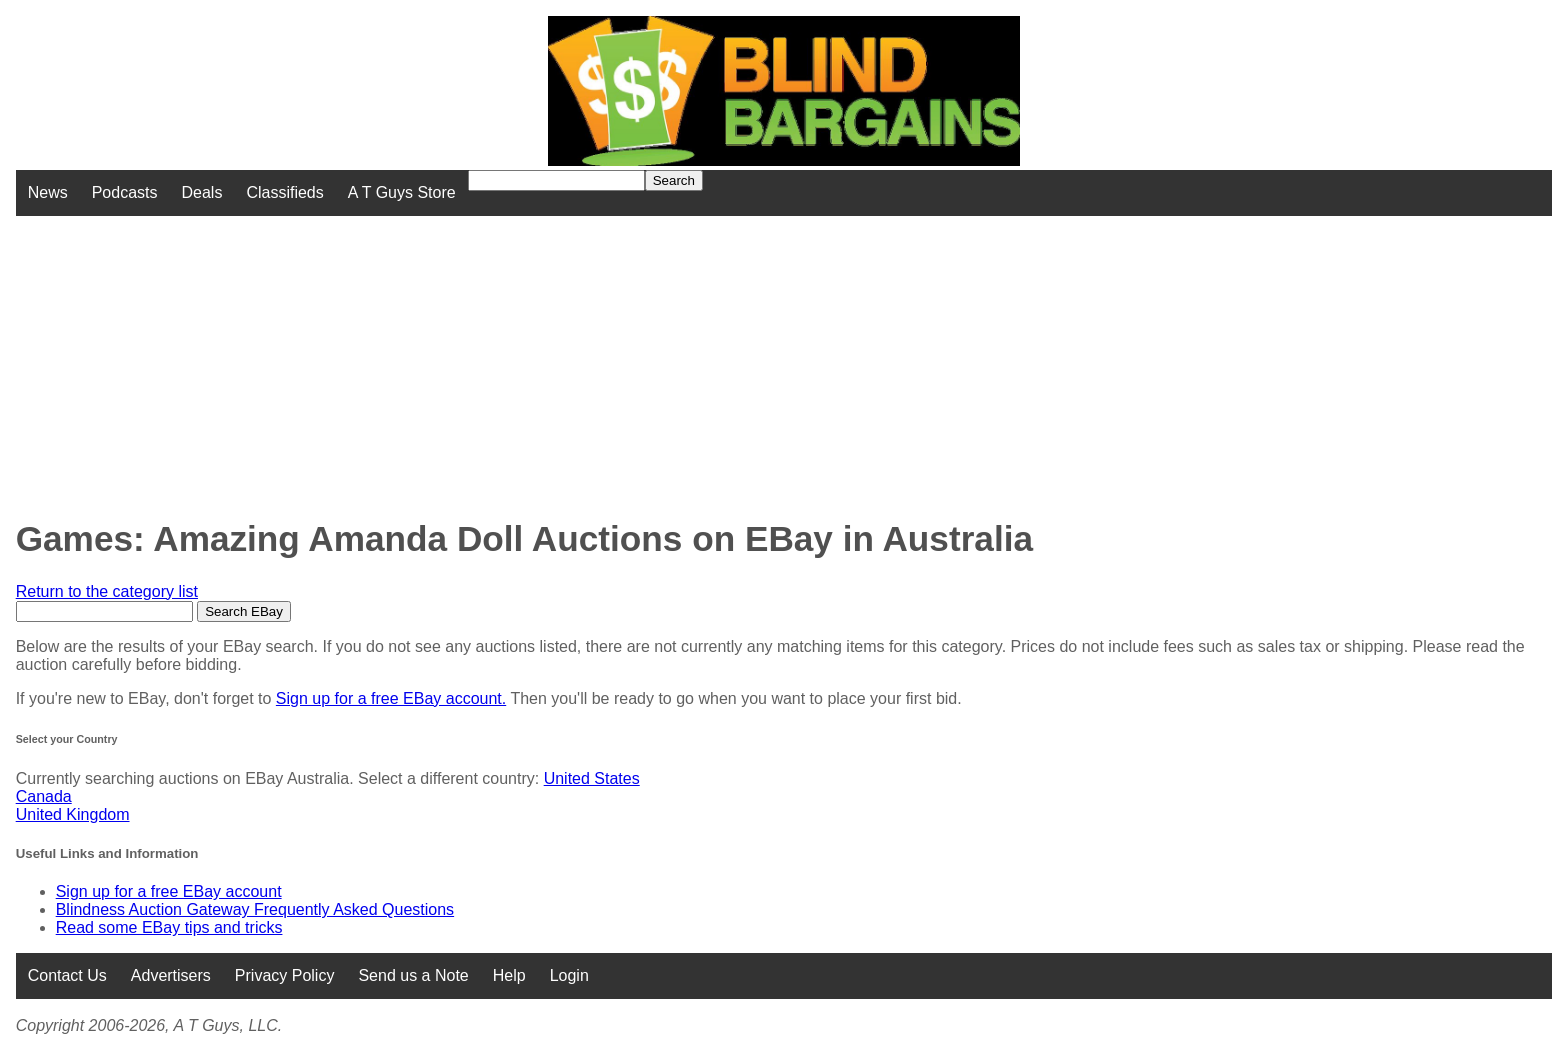  I want to click on Privacy Policy, so click(285, 975).